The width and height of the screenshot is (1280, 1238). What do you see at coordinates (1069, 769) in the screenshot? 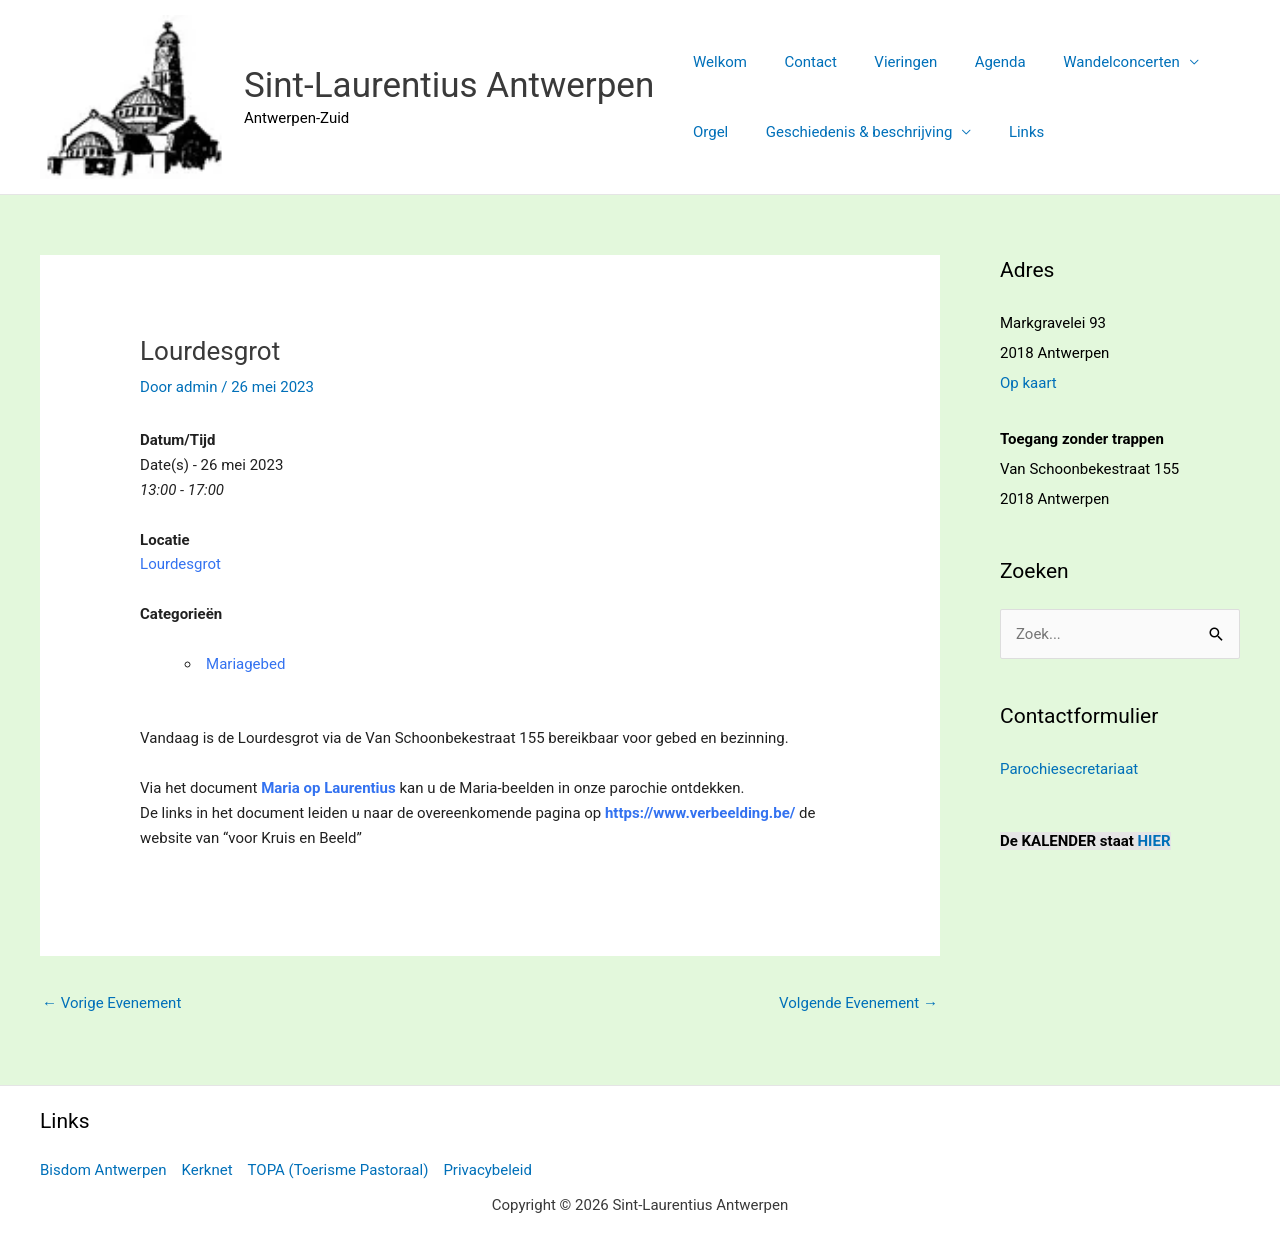
I see `Parochiesecretariaat` at bounding box center [1069, 769].